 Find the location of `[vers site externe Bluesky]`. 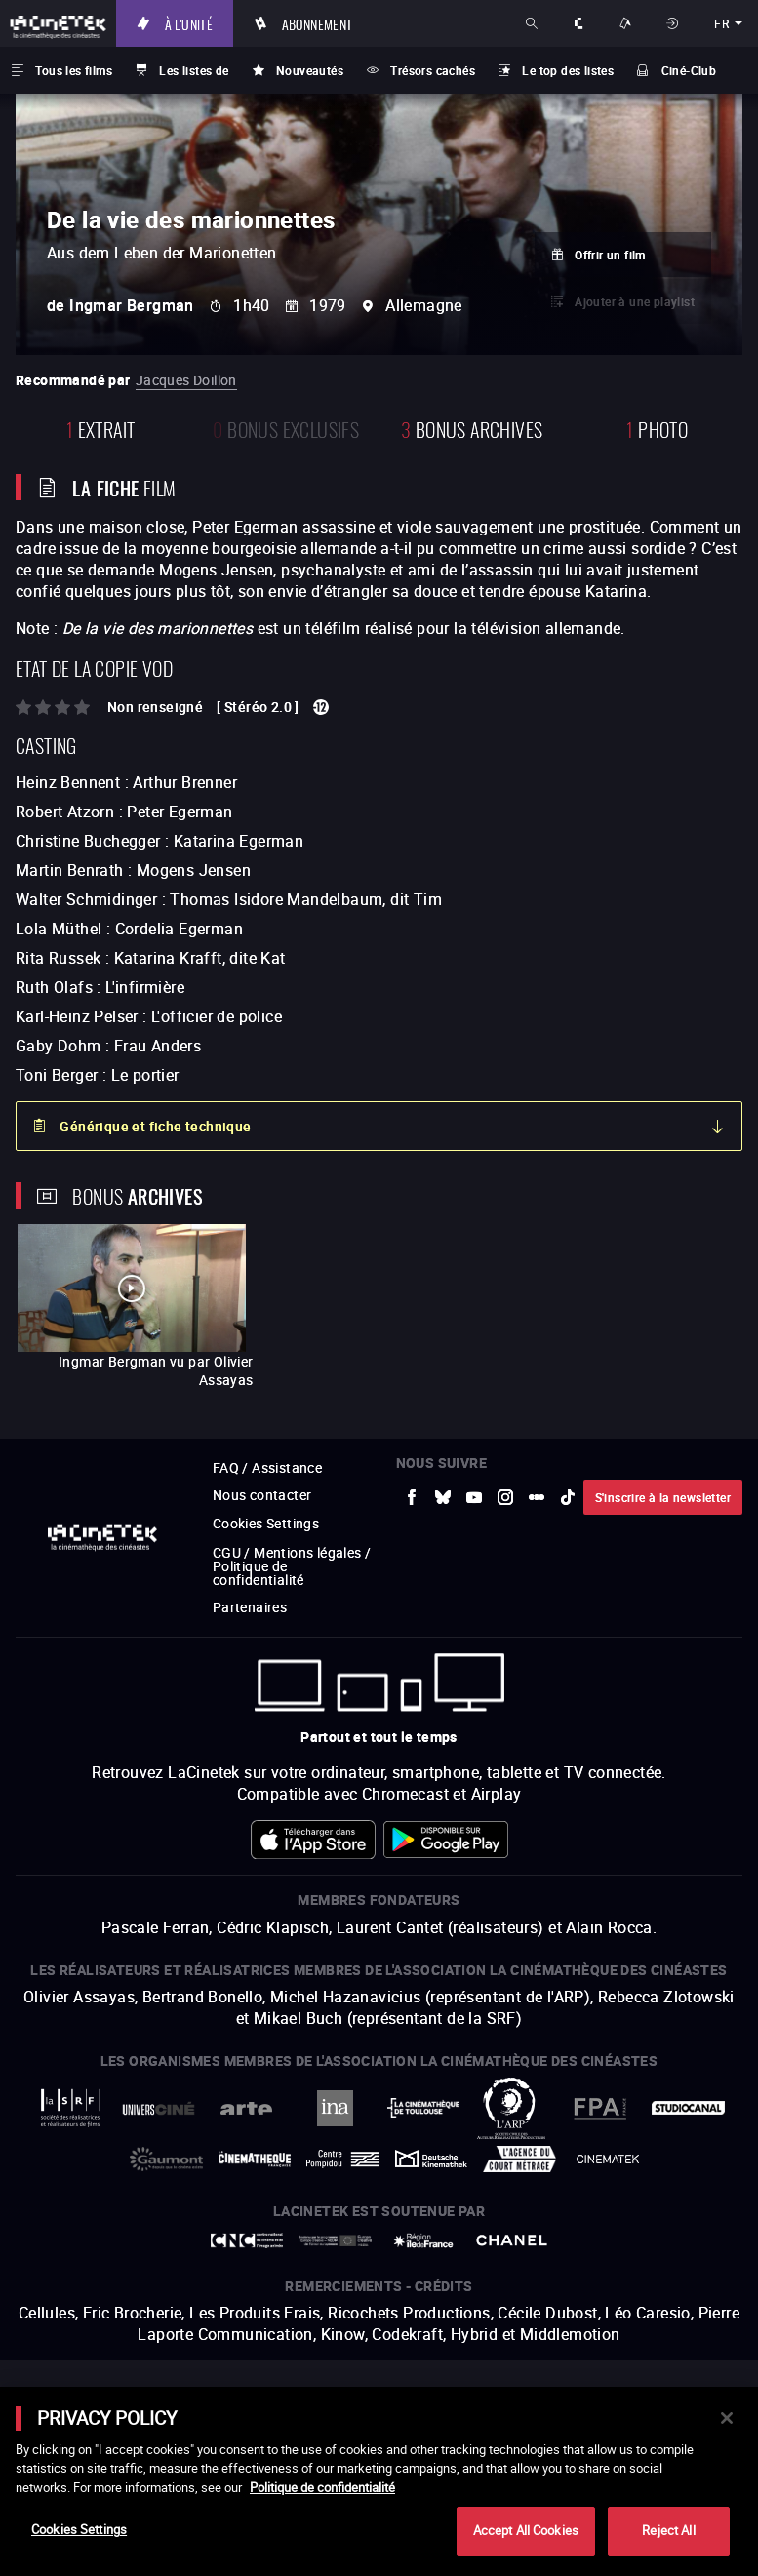

[vers site externe Bluesky] is located at coordinates (443, 1497).